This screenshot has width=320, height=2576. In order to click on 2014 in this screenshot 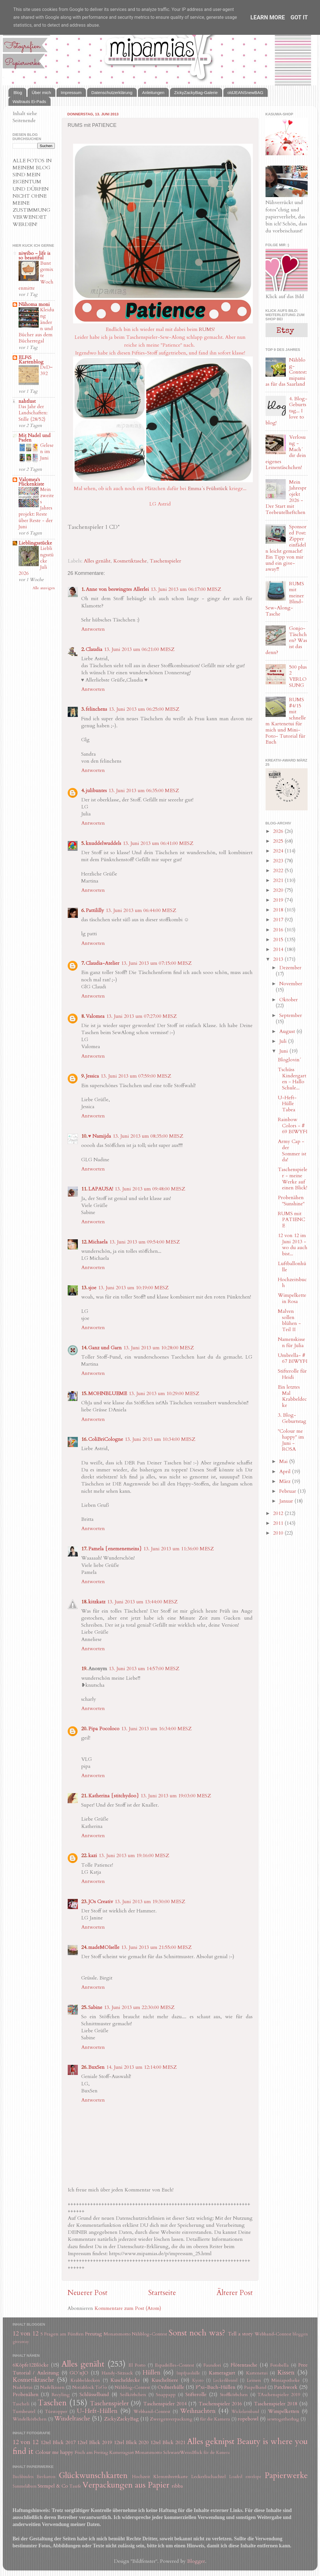, I will do `click(279, 949)`.